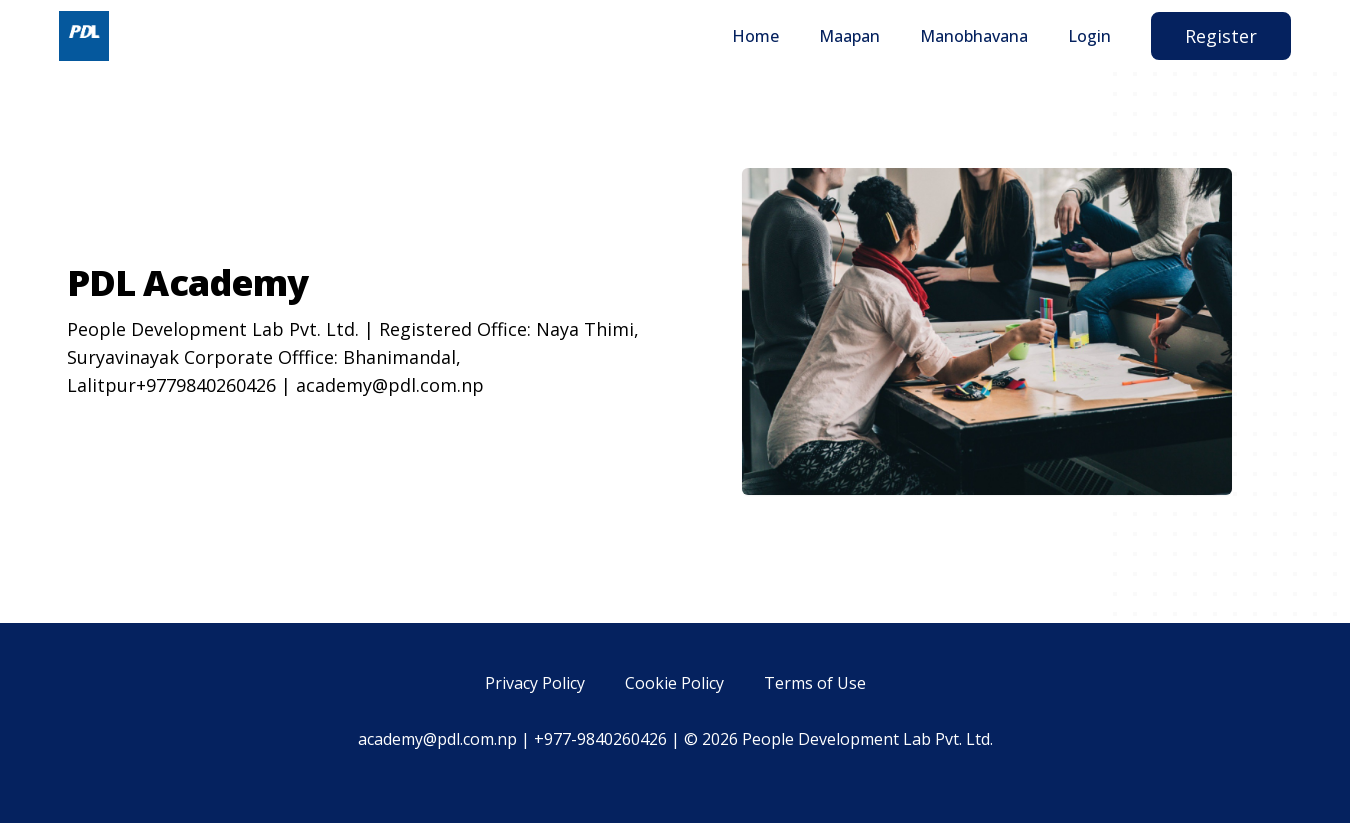 Image resolution: width=1350 pixels, height=823 pixels. What do you see at coordinates (974, 36) in the screenshot?
I see `Manobhavana` at bounding box center [974, 36].